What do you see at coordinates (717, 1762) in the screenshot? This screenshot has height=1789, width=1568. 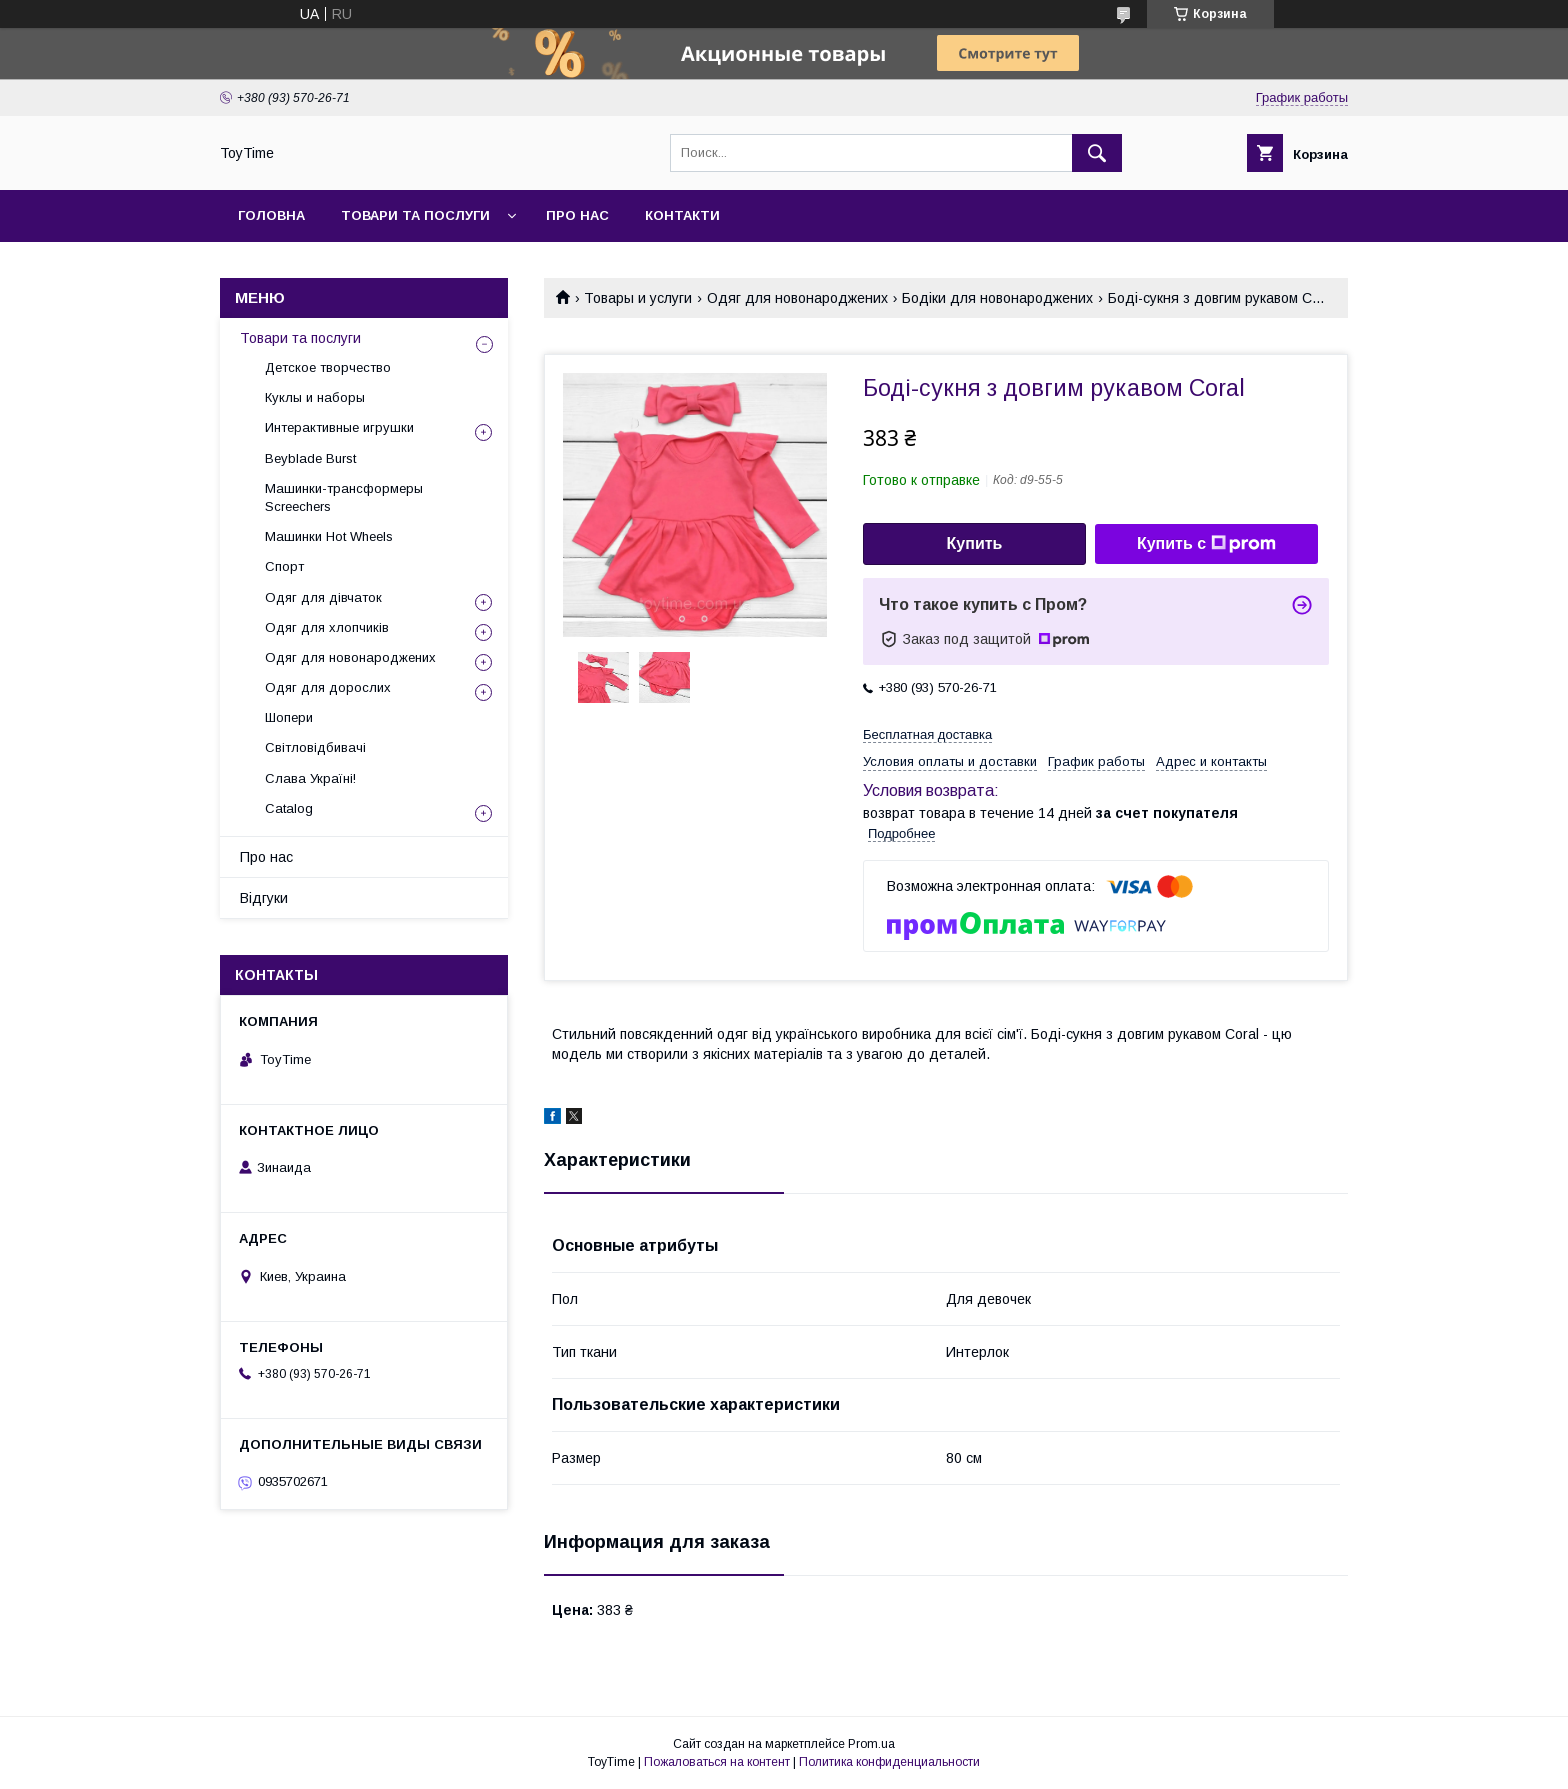 I see `Пожаловаться на контент` at bounding box center [717, 1762].